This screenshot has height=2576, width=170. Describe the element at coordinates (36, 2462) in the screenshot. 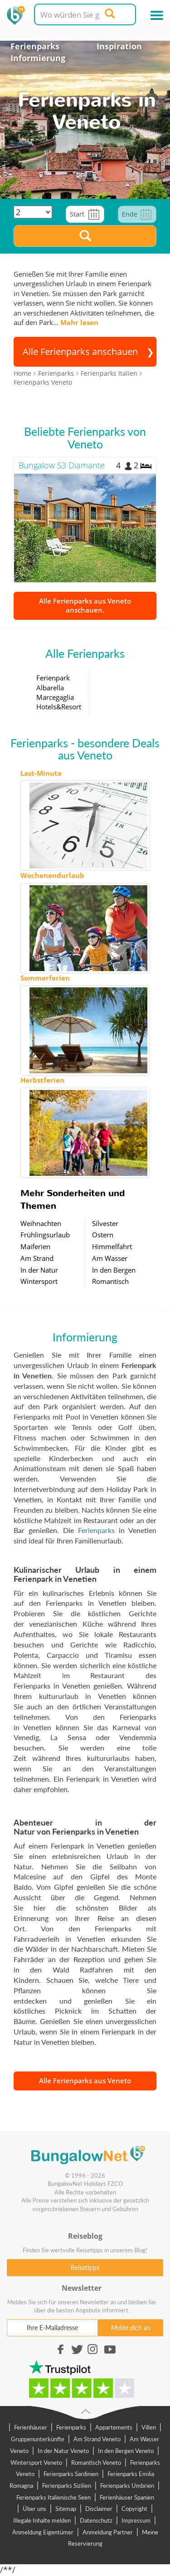

I see `Wintersport Veneto` at that location.